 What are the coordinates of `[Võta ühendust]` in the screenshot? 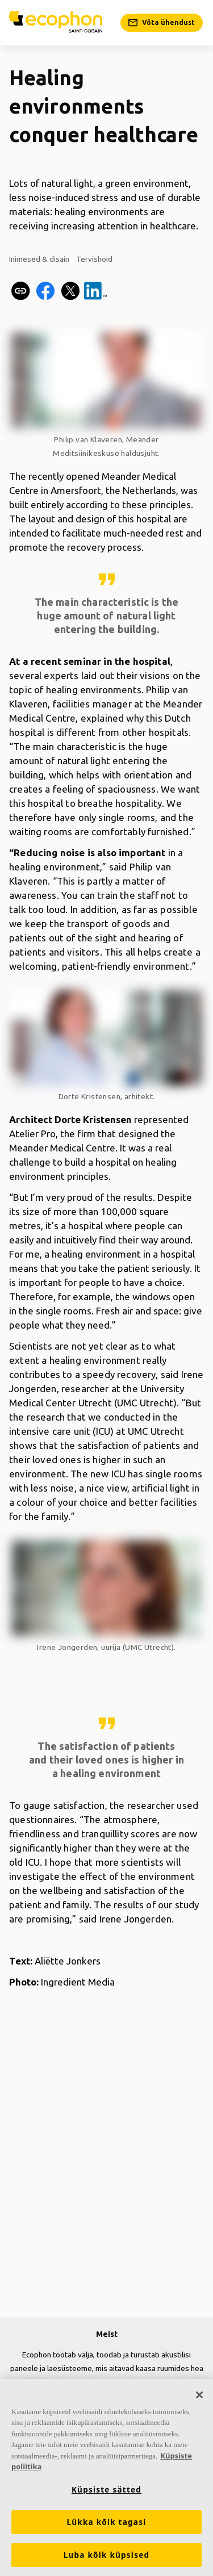 It's located at (161, 23).